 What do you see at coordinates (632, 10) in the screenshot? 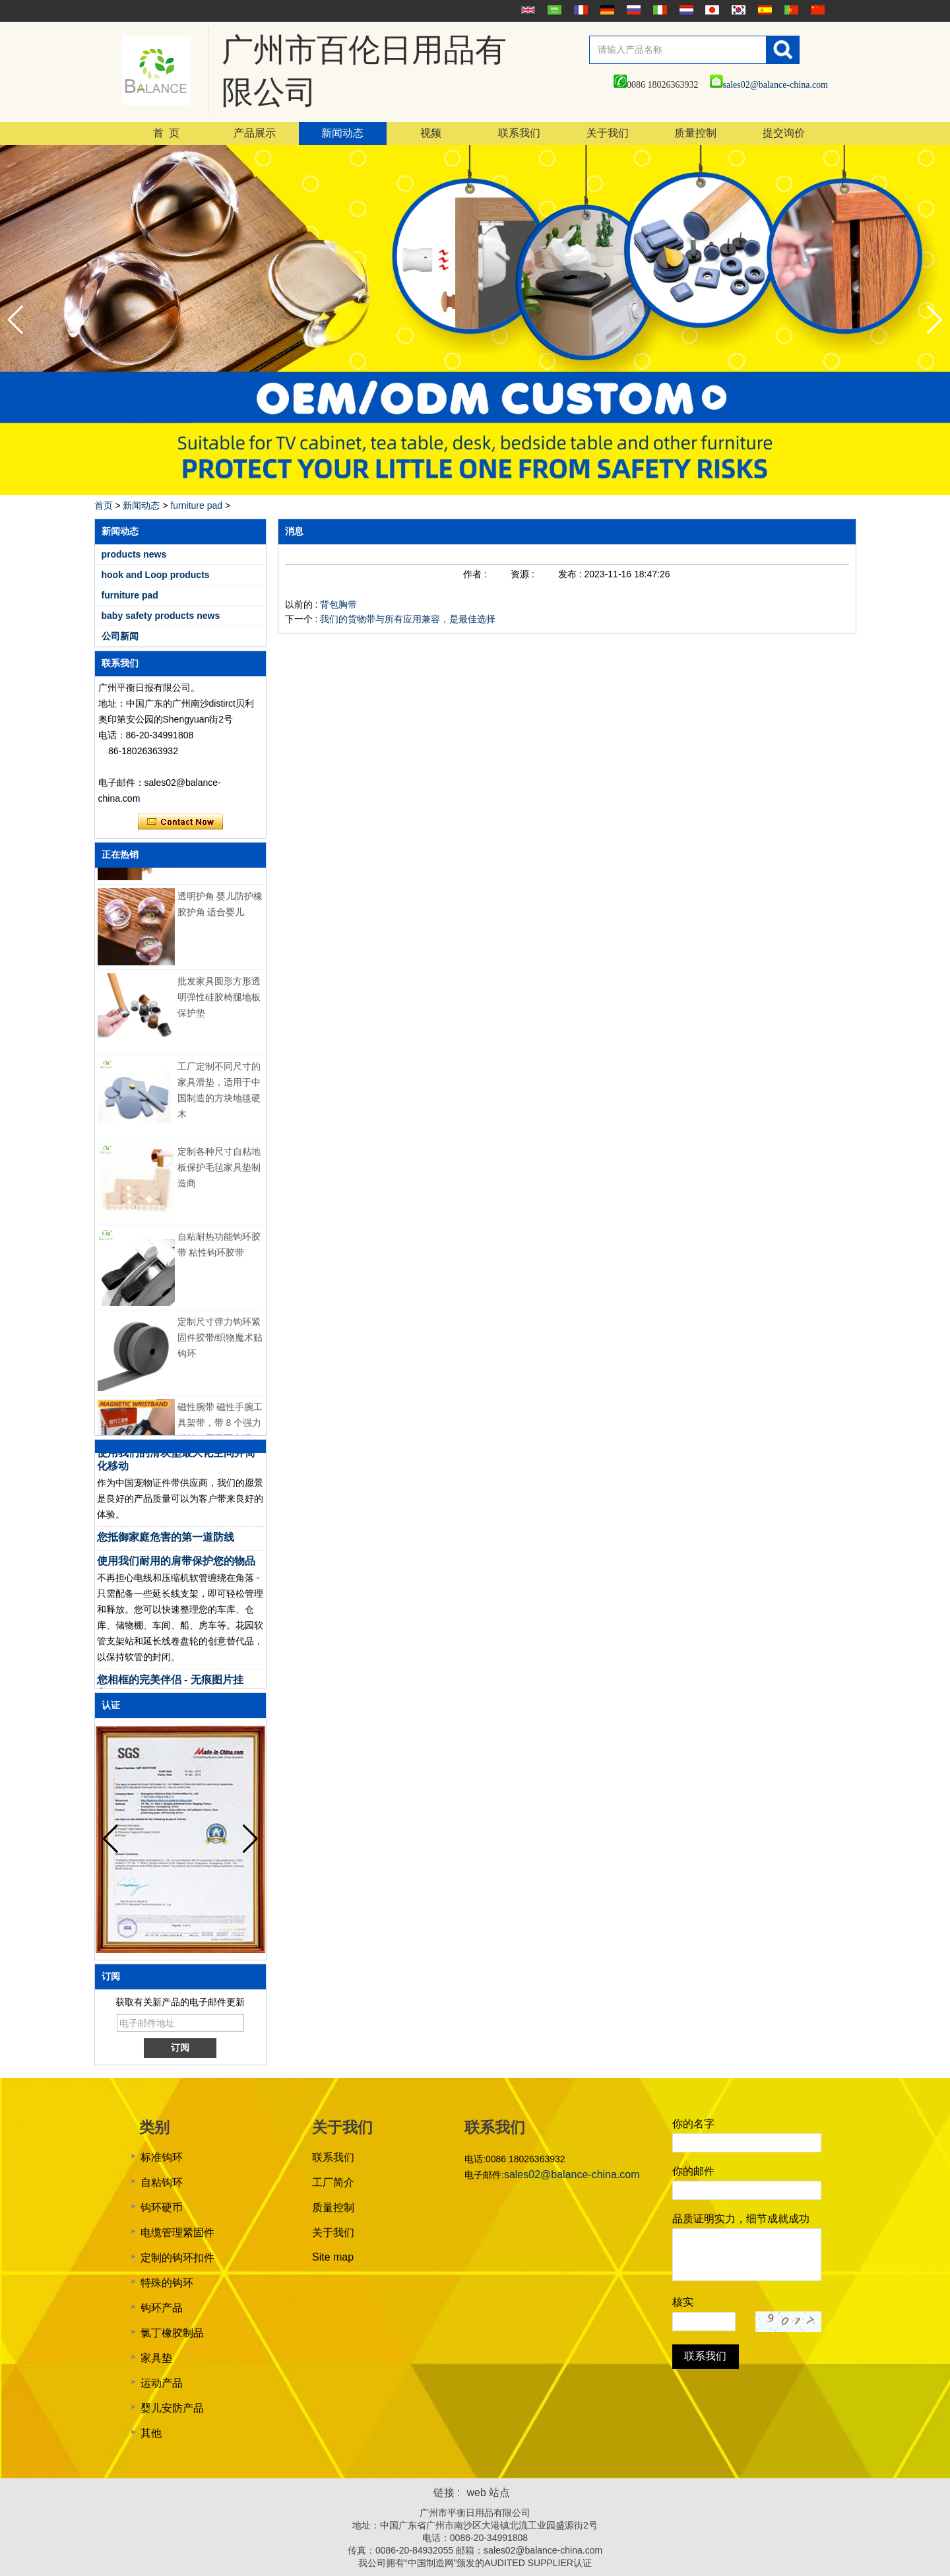
I see `русский` at bounding box center [632, 10].